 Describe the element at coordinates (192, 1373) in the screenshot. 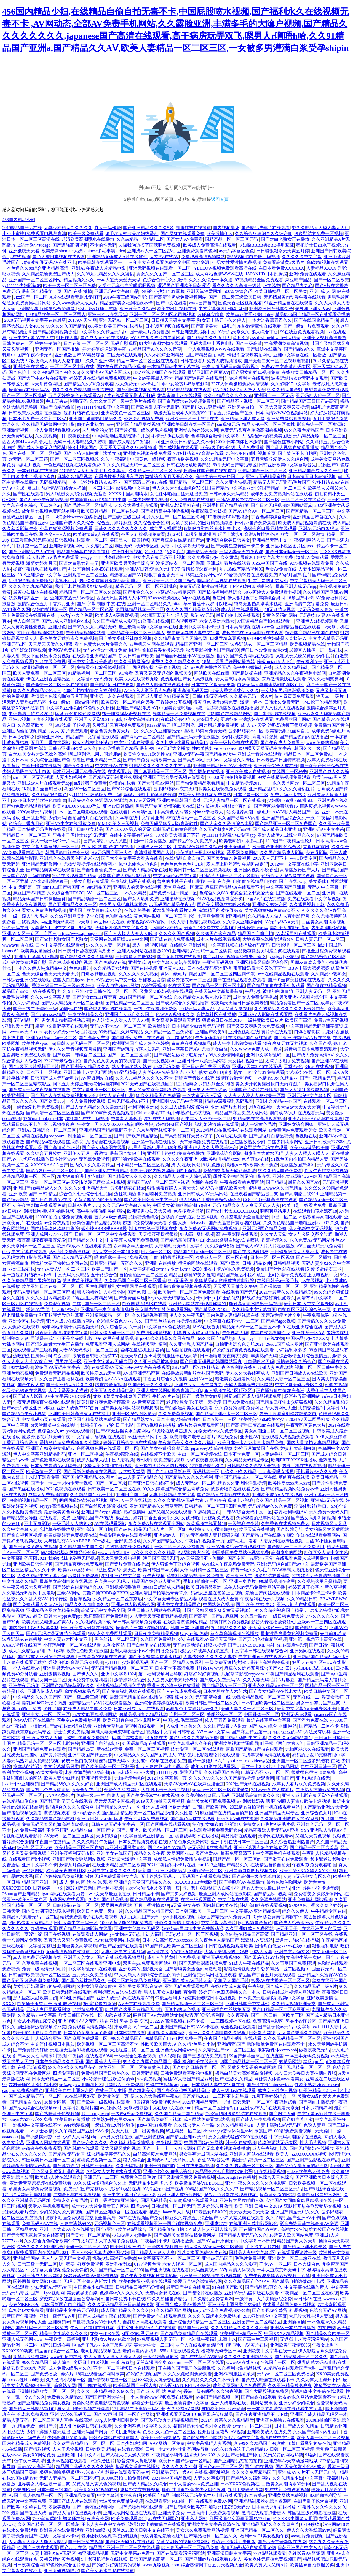

I see `在线播放最新制服丝袜国产无码` at that location.